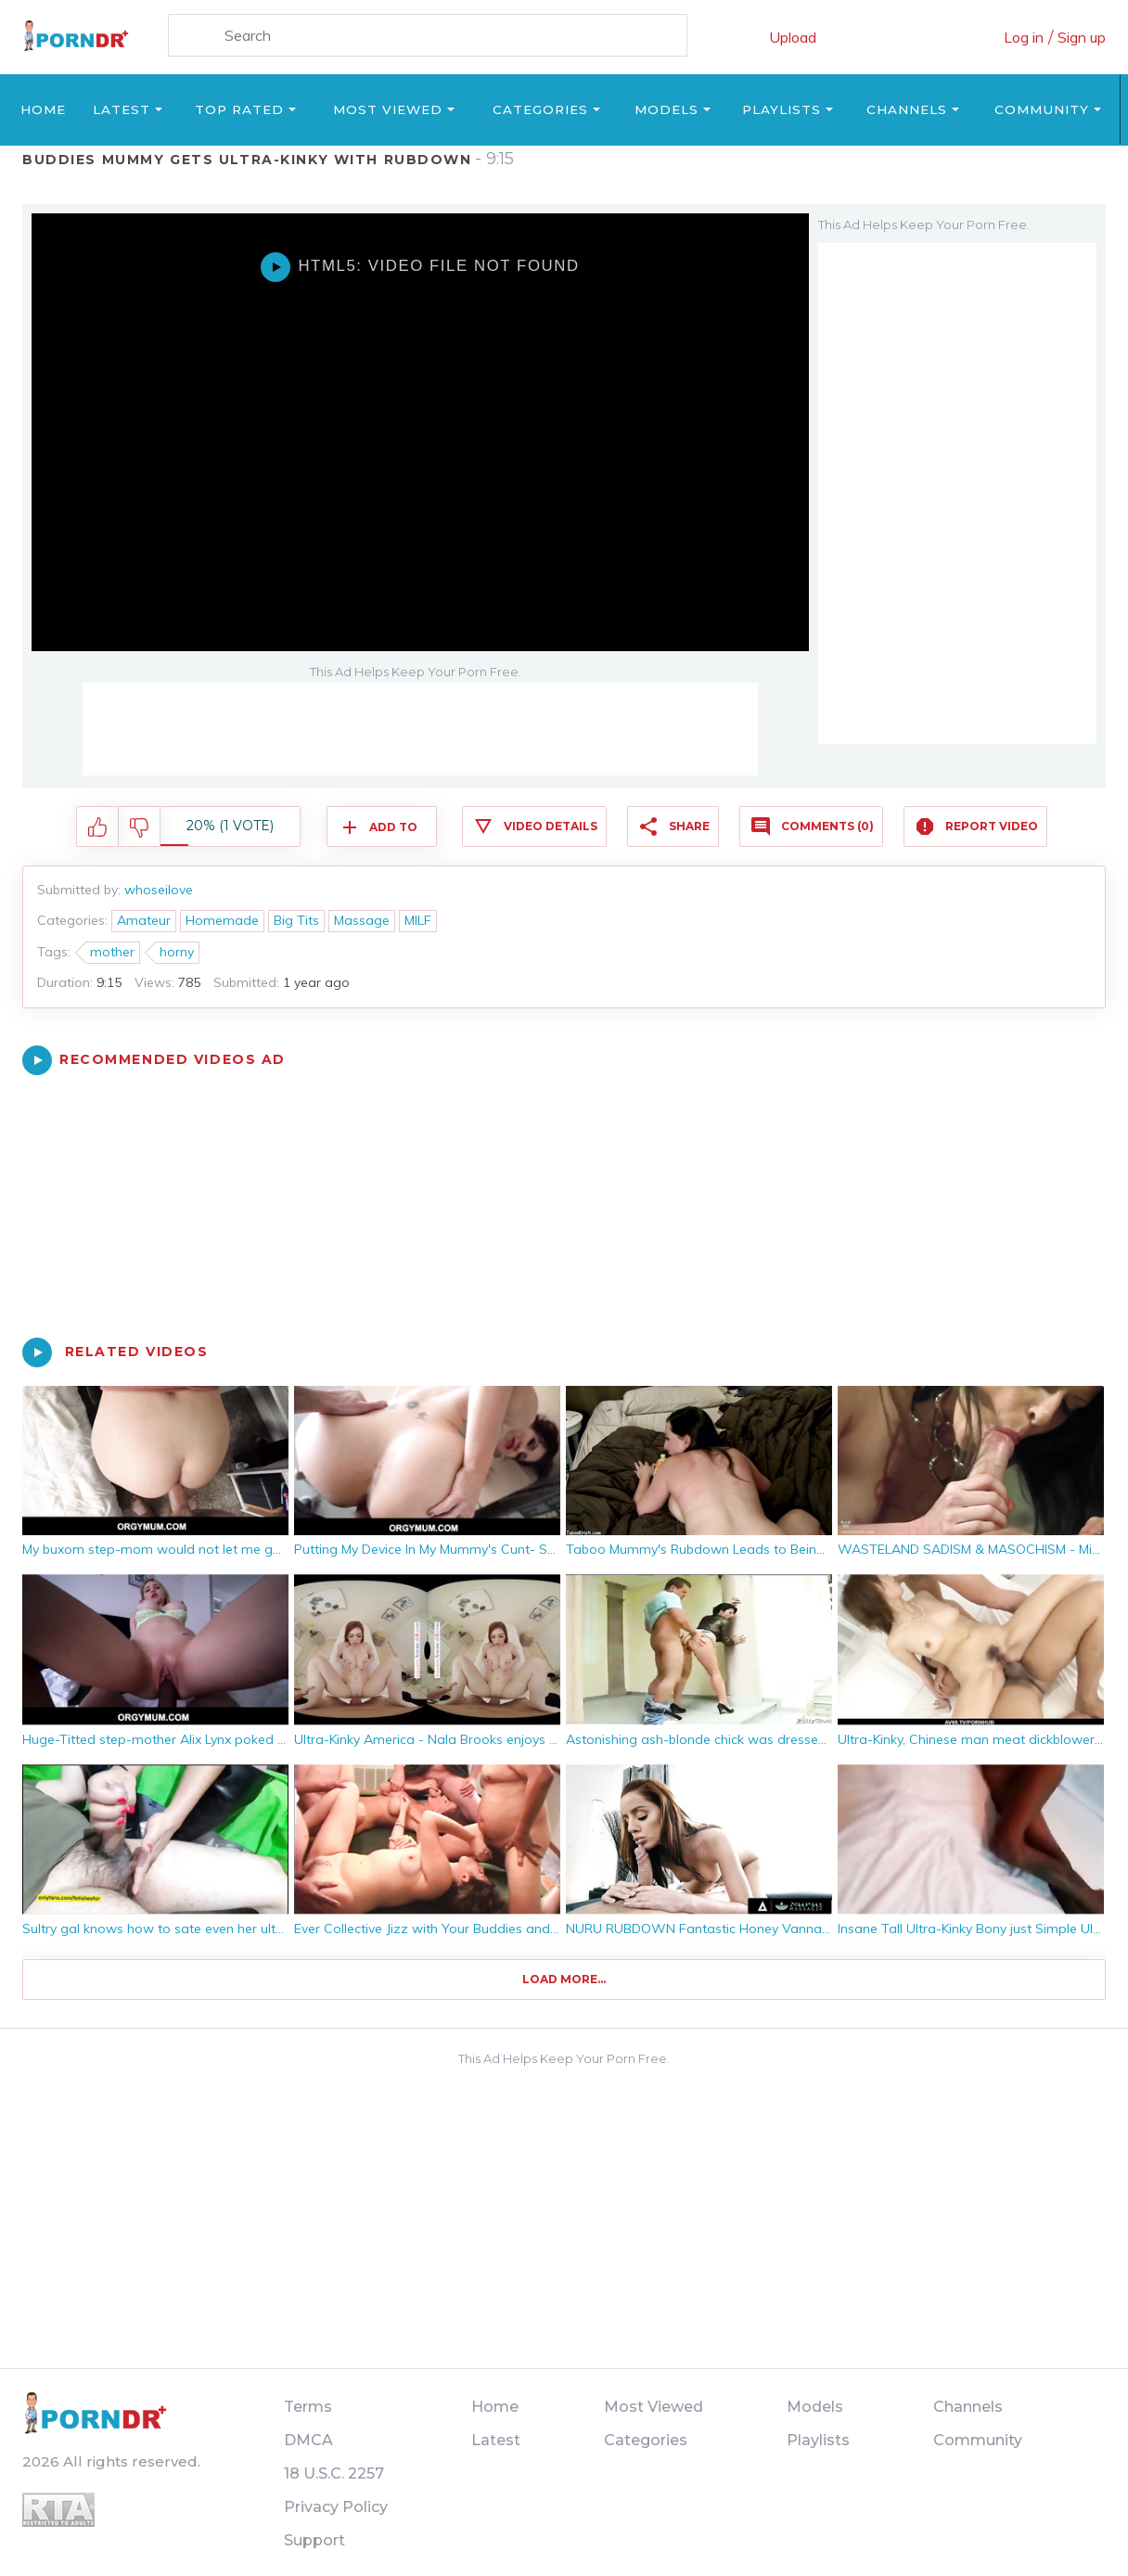 The image size is (1128, 2576). I want to click on horny, so click(177, 951).